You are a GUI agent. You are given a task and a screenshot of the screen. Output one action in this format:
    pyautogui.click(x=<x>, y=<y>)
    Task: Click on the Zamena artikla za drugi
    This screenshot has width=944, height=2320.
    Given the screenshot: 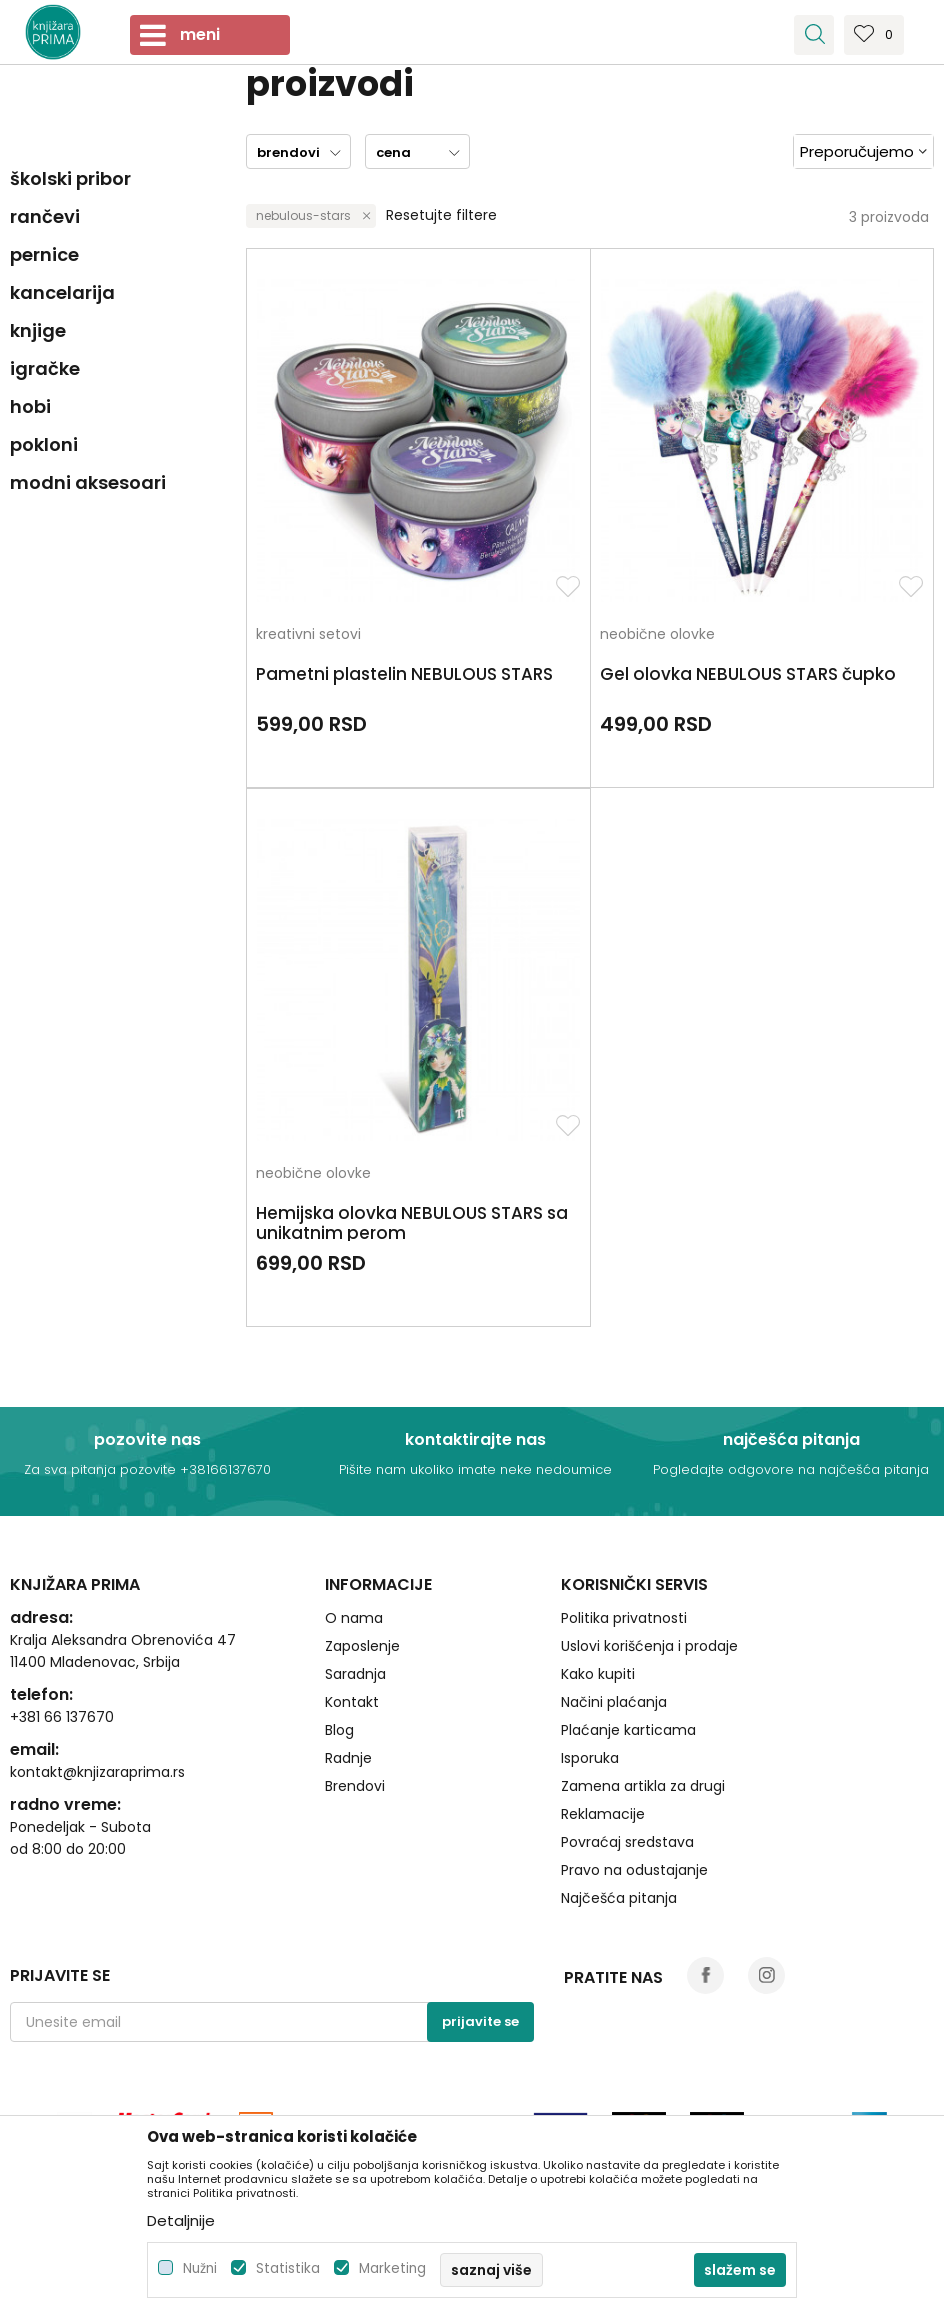 What is the action you would take?
    pyautogui.click(x=643, y=1786)
    